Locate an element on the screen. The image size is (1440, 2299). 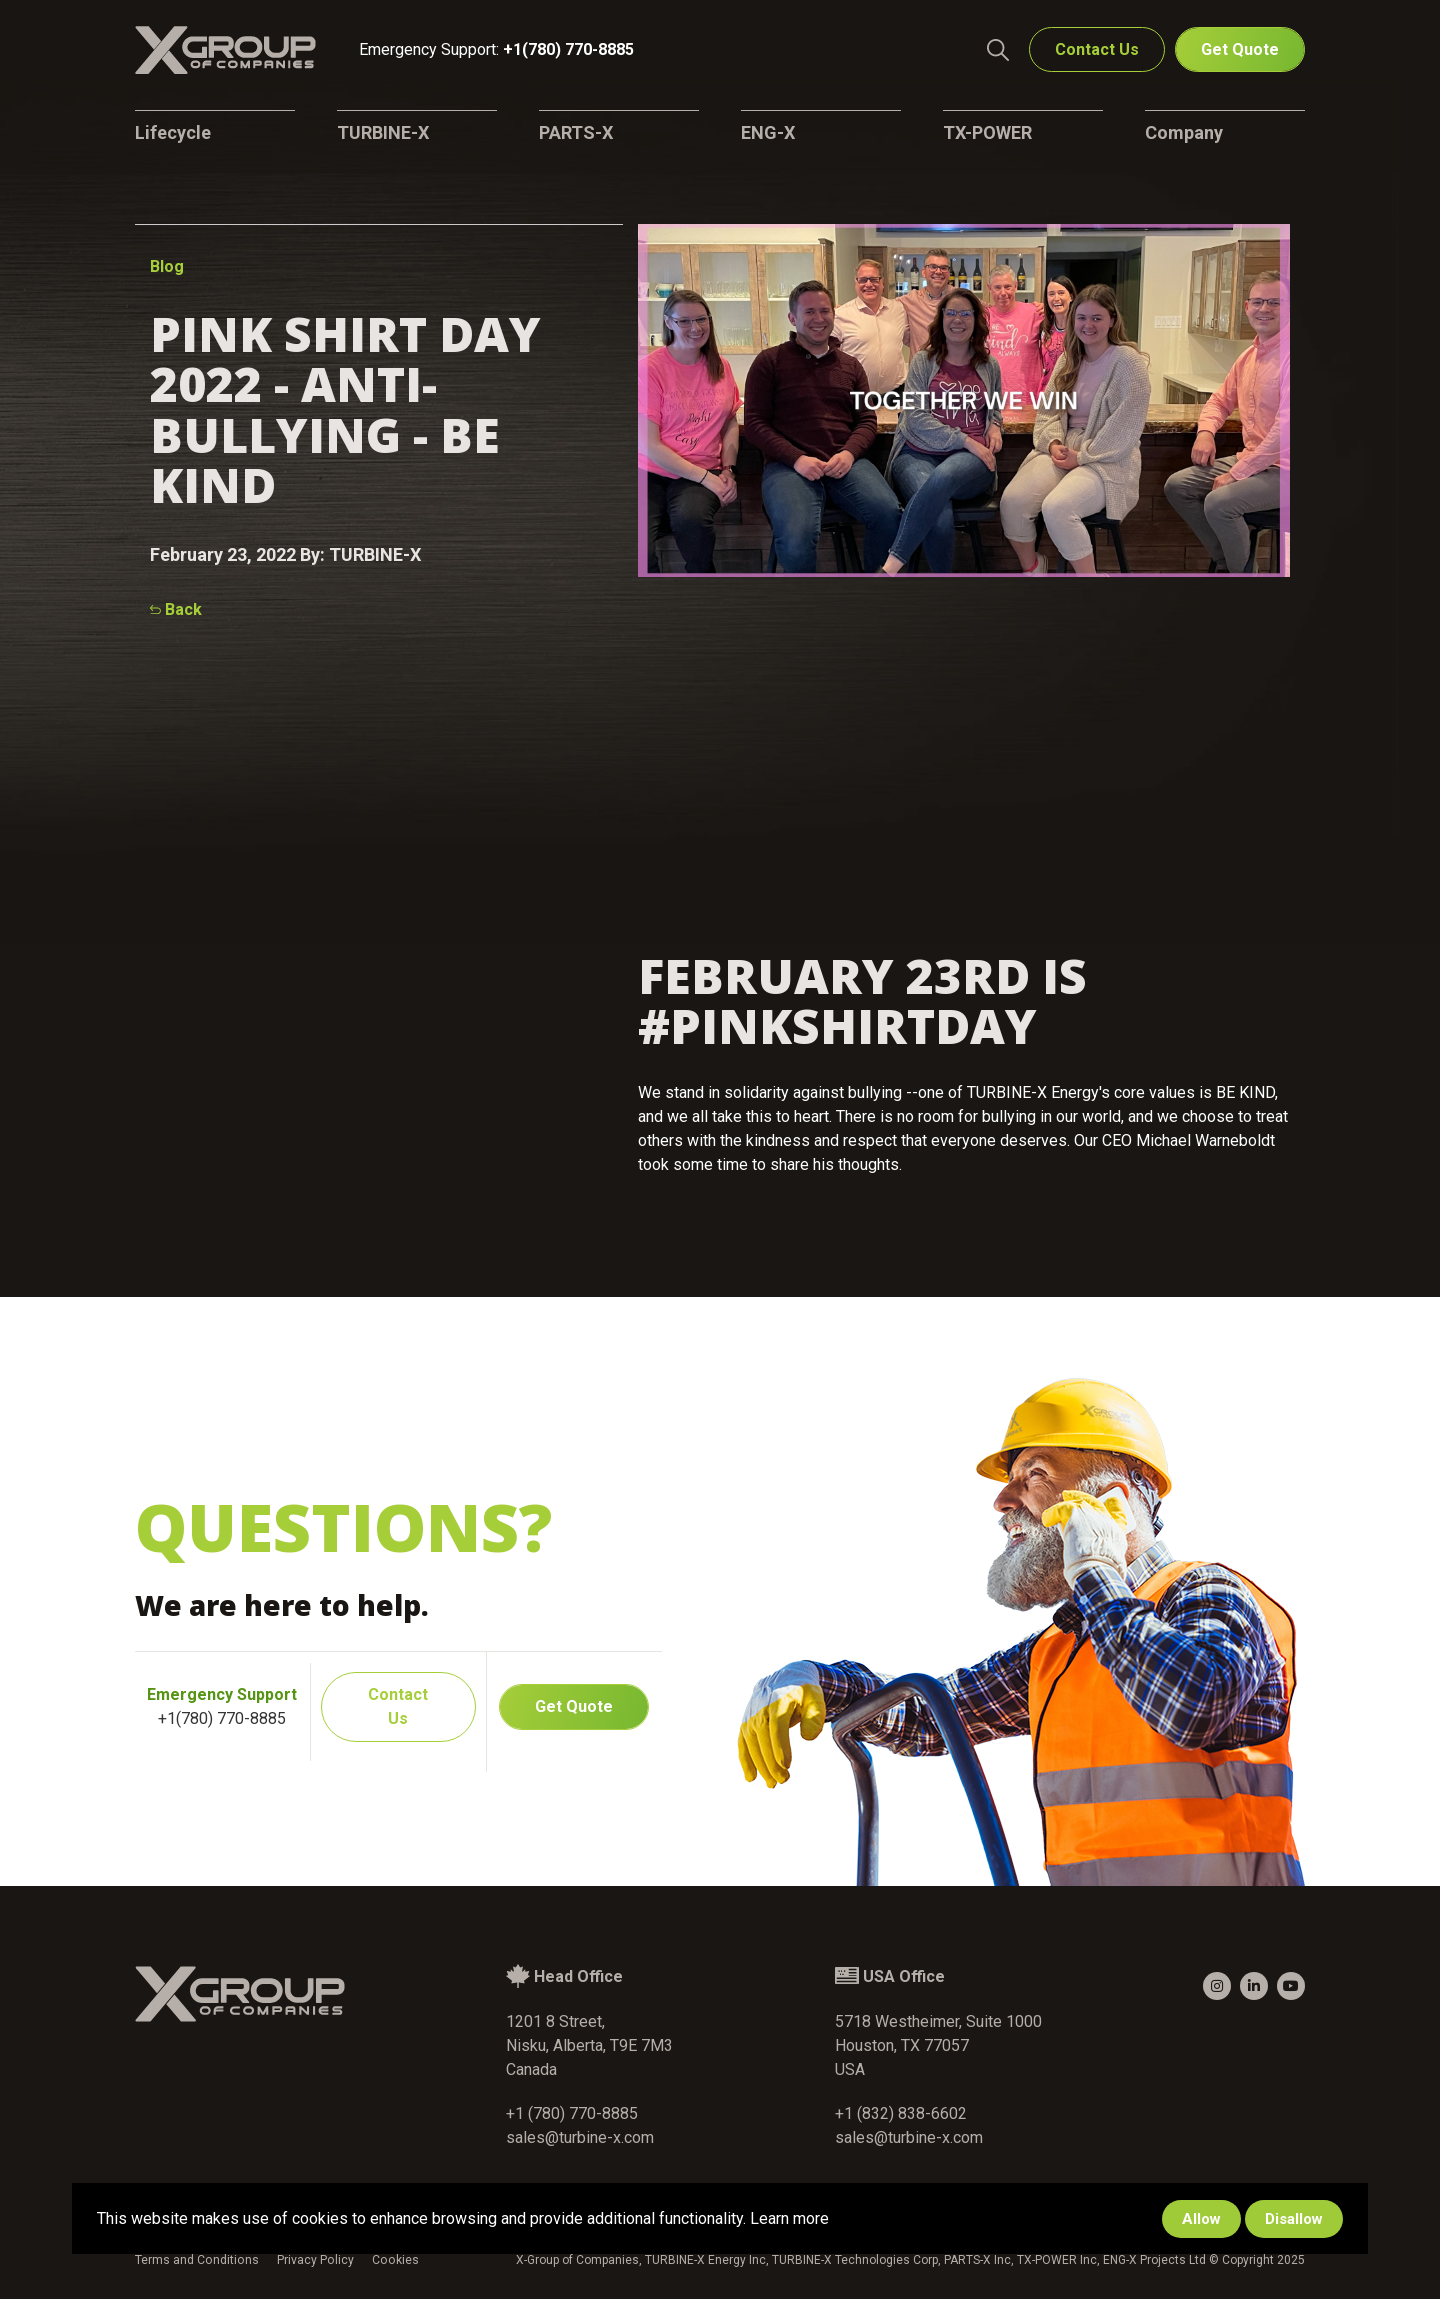
[small] is located at coordinates (1217, 1986).